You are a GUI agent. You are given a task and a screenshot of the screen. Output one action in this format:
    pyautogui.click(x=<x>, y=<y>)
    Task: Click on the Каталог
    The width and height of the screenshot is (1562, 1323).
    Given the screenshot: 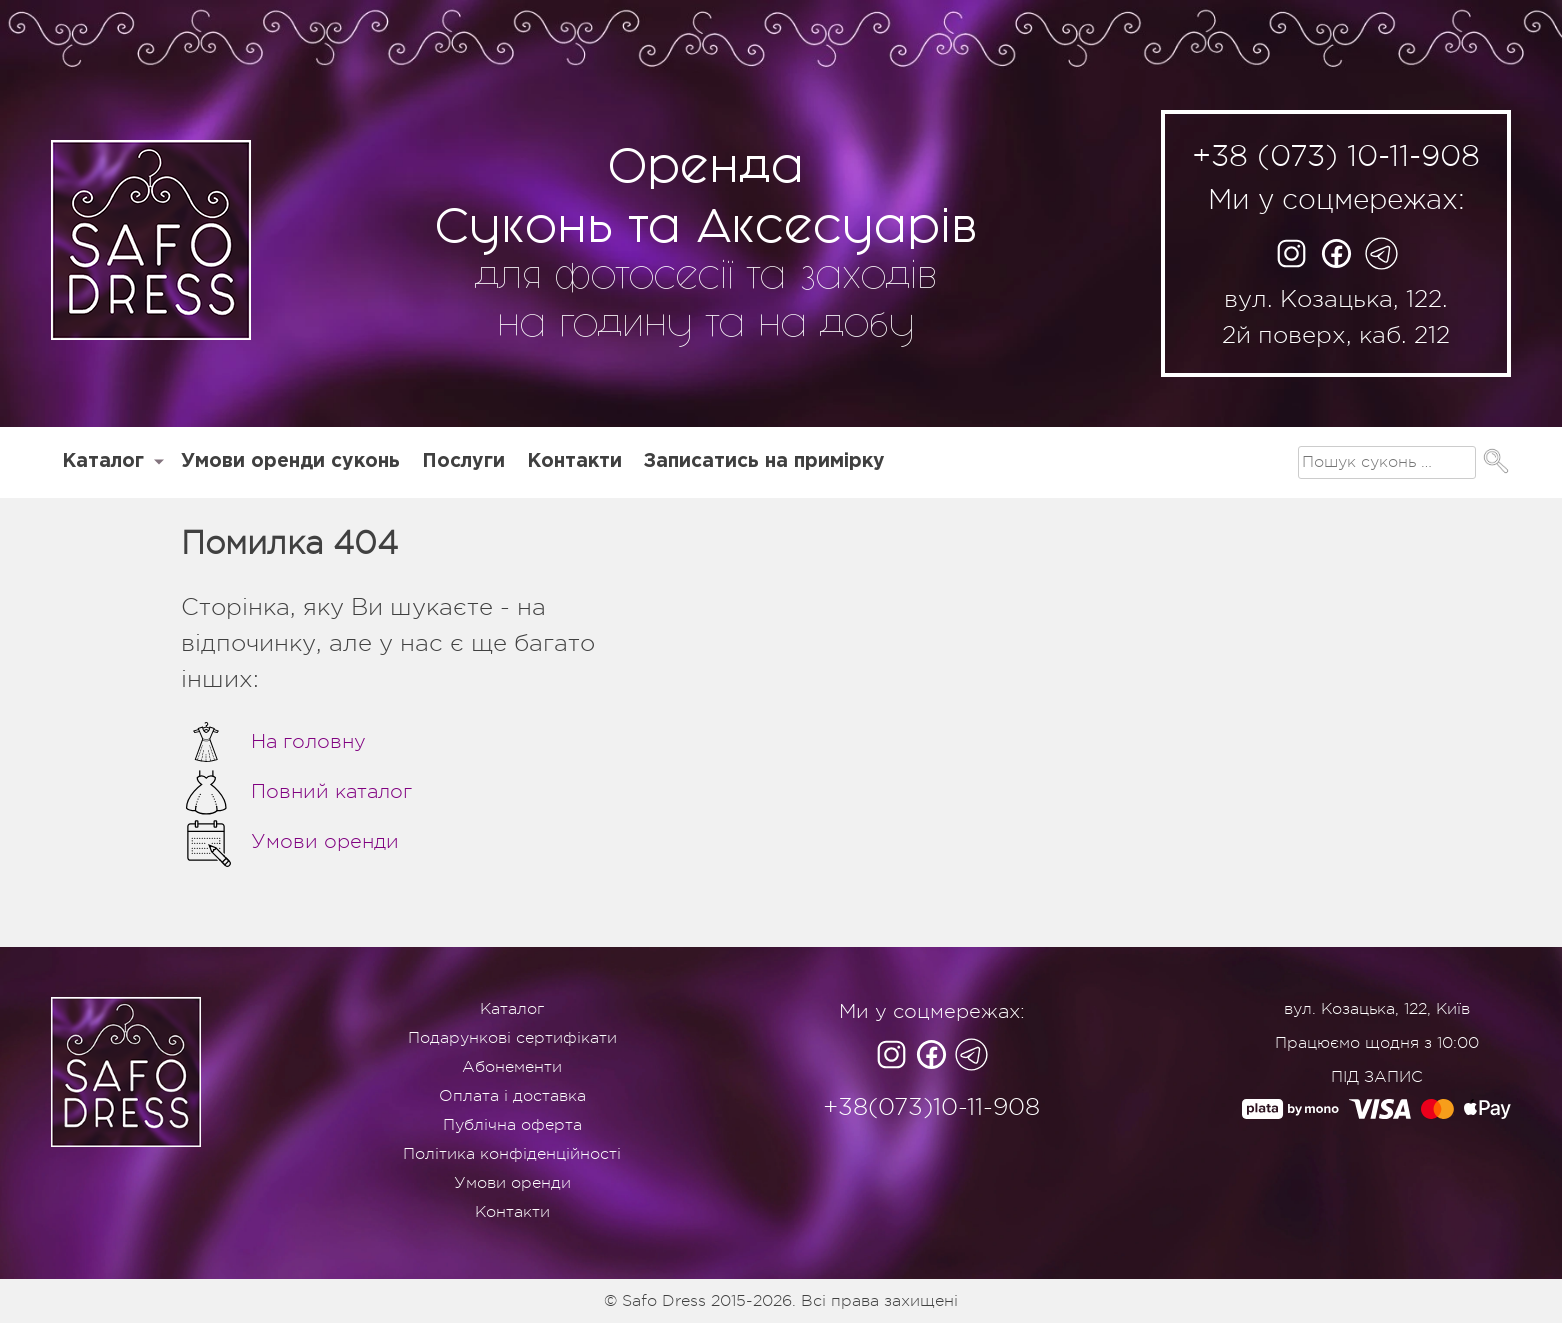 What is the action you would take?
    pyautogui.click(x=103, y=461)
    